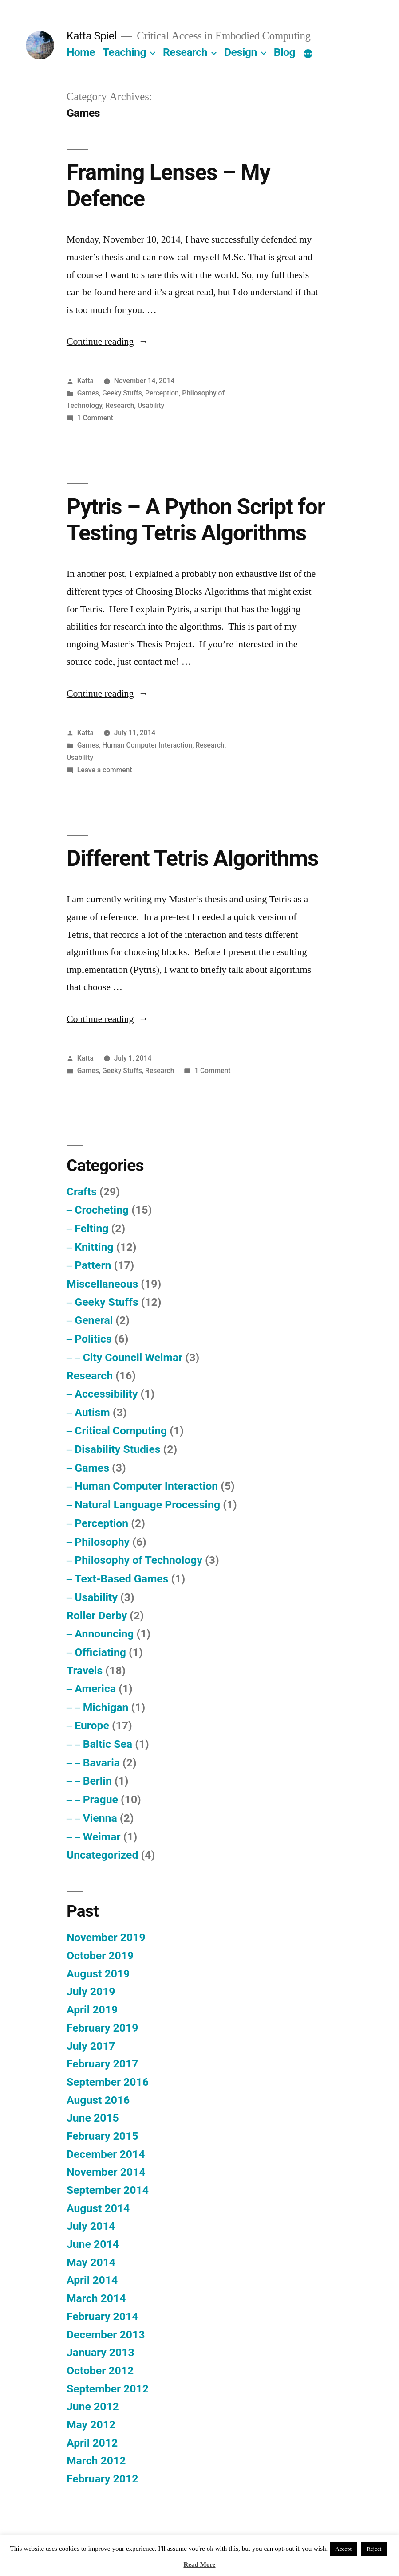 This screenshot has height=2576, width=399. What do you see at coordinates (101, 1762) in the screenshot?
I see `Bavaria` at bounding box center [101, 1762].